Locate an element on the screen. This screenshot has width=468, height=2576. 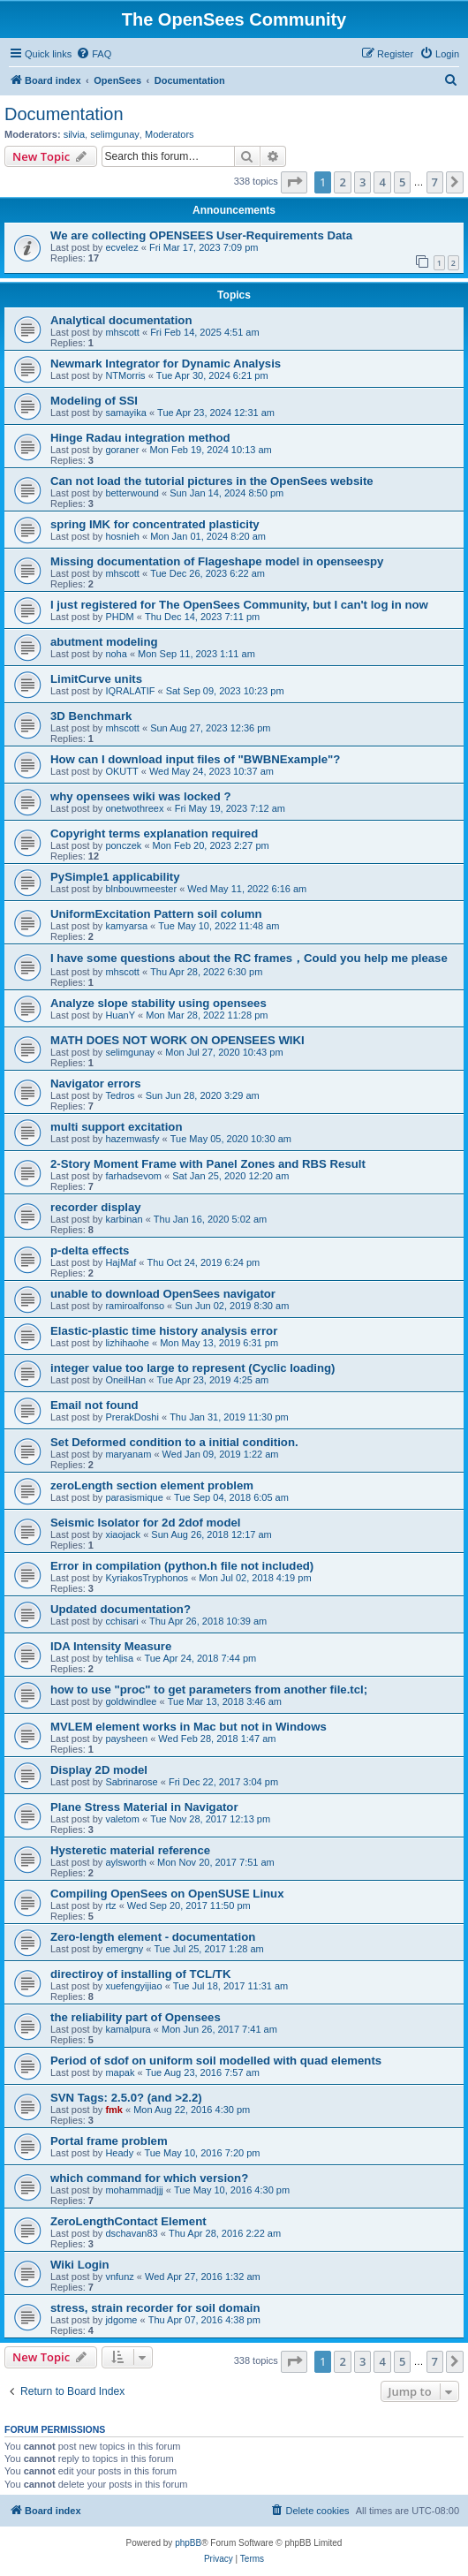
4 [button] is located at coordinates (382, 182).